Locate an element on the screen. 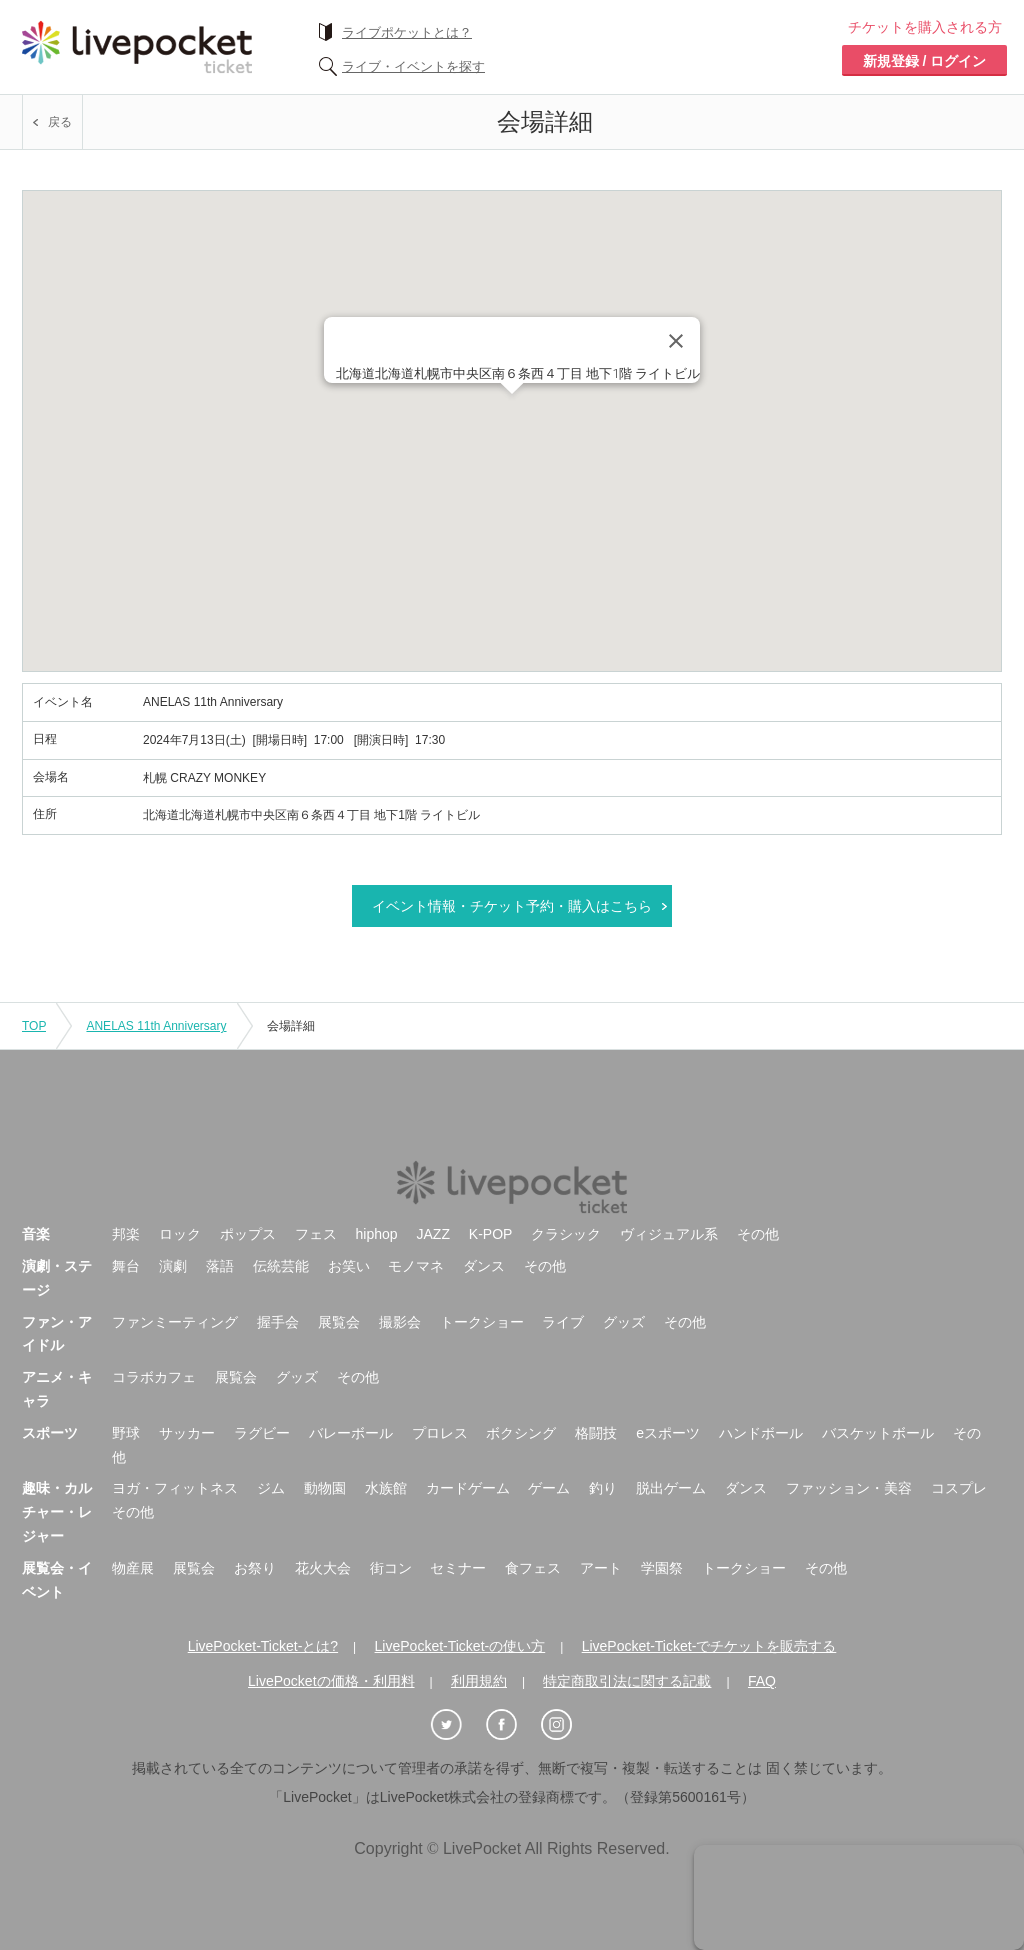  学園祭 is located at coordinates (662, 1568).